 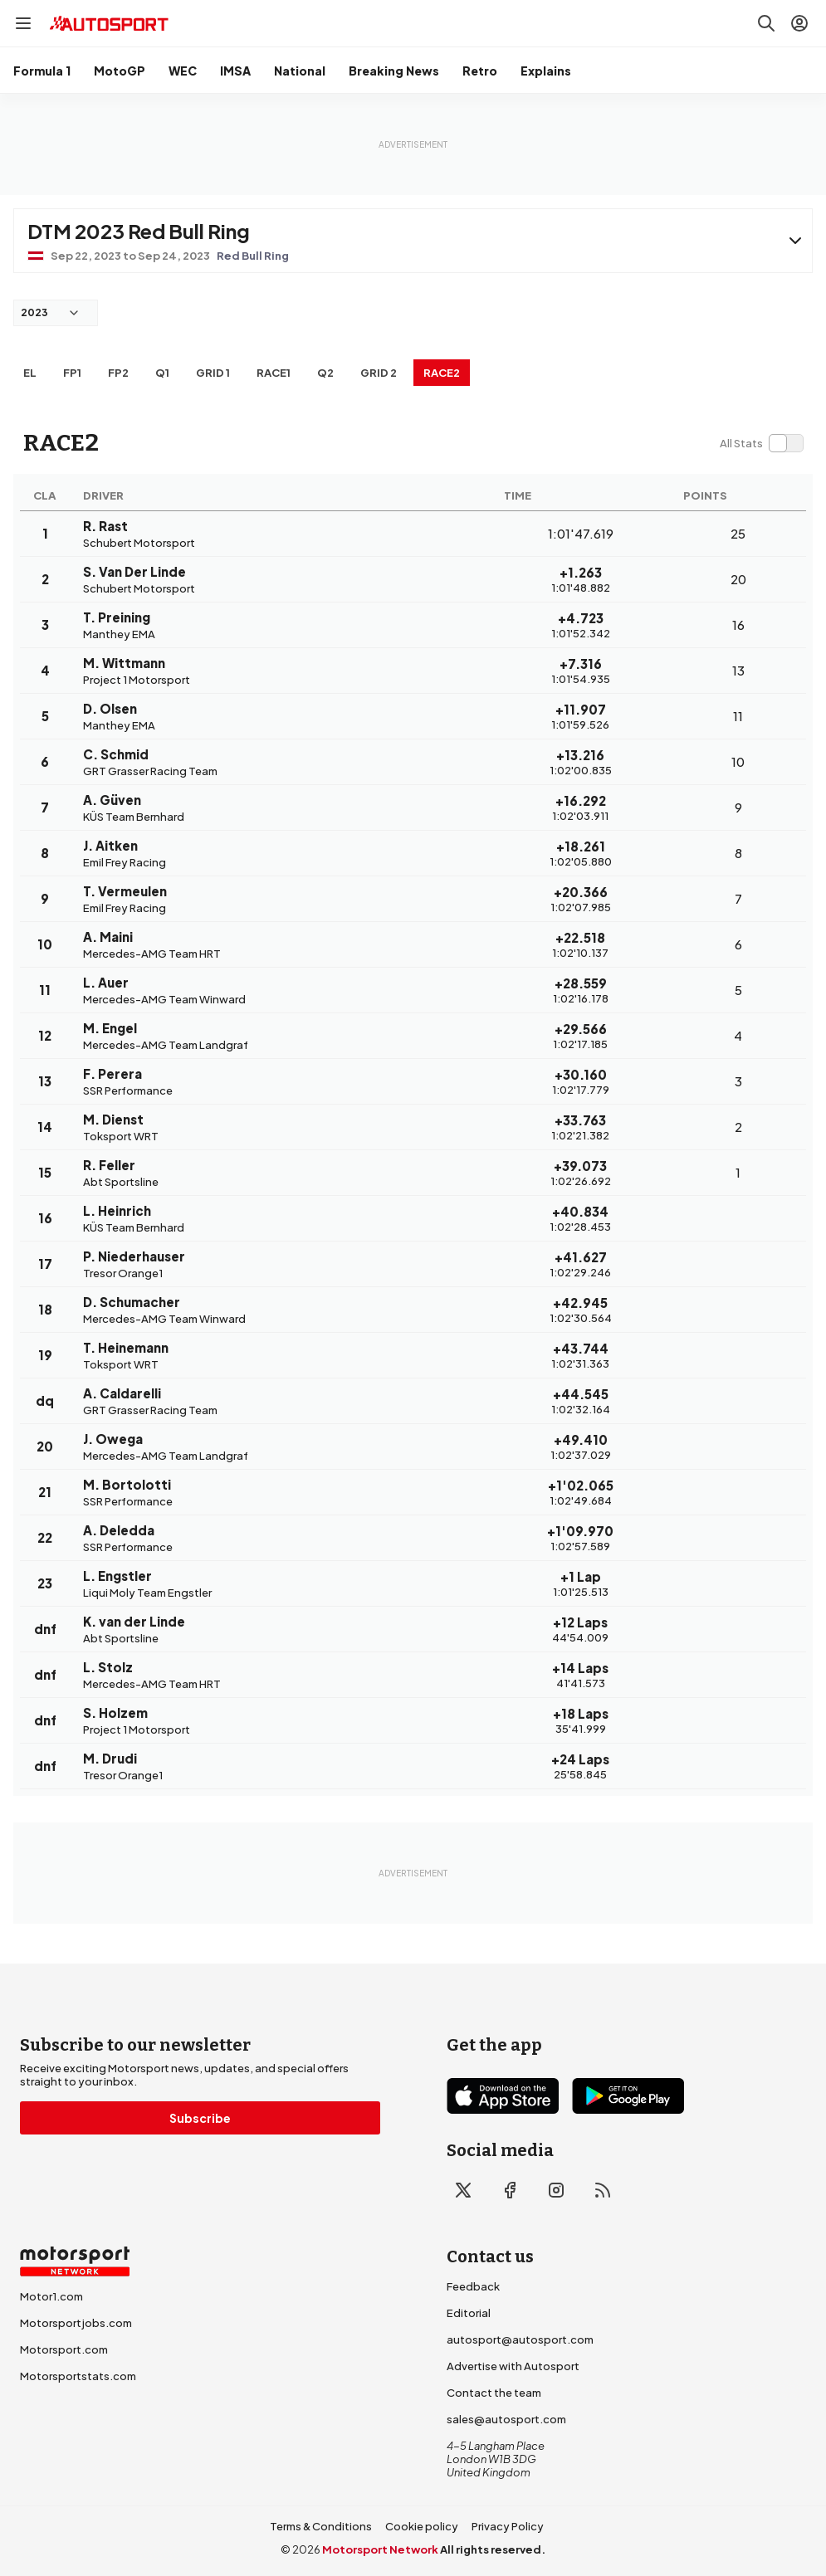 What do you see at coordinates (321, 2526) in the screenshot?
I see `Terms & Conditions` at bounding box center [321, 2526].